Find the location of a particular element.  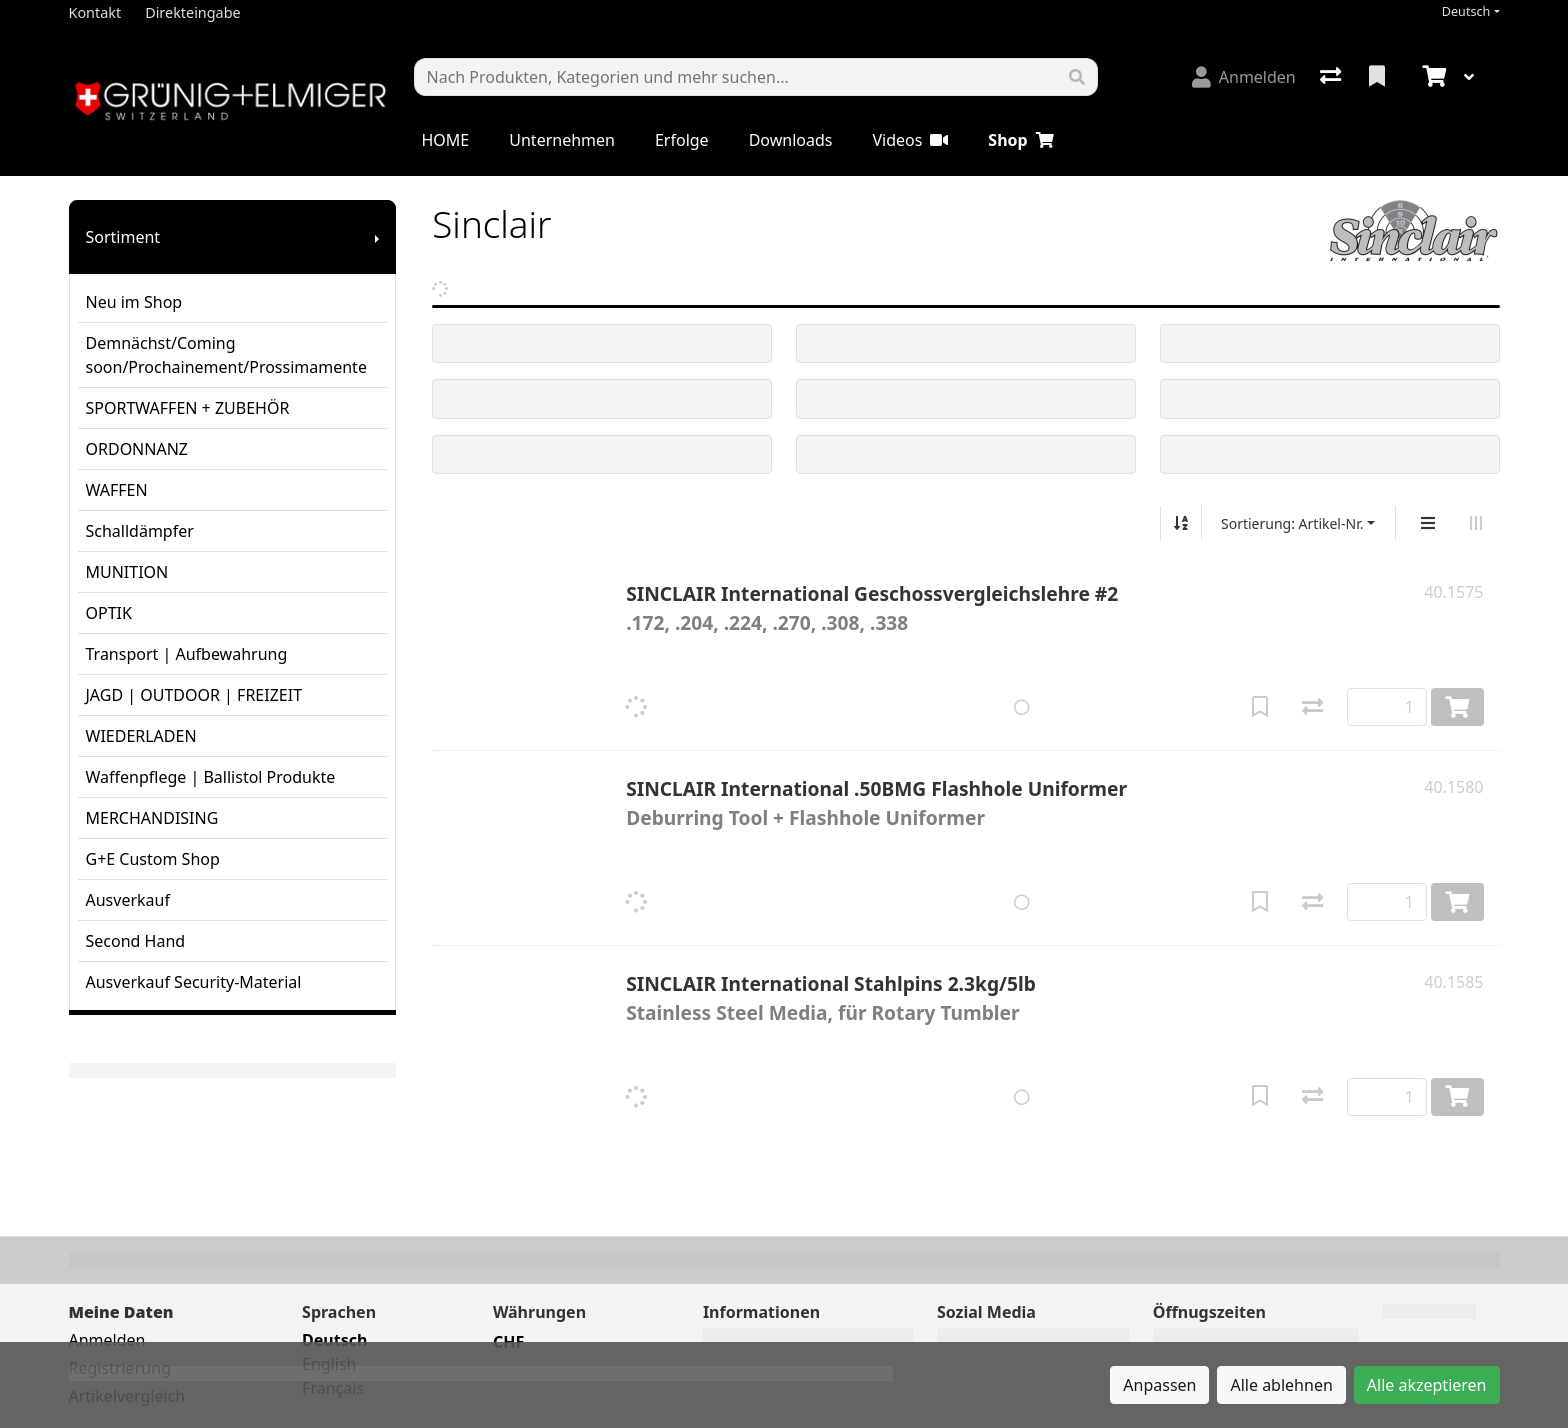

[Vertikale Darstellung] is located at coordinates (1428, 523).